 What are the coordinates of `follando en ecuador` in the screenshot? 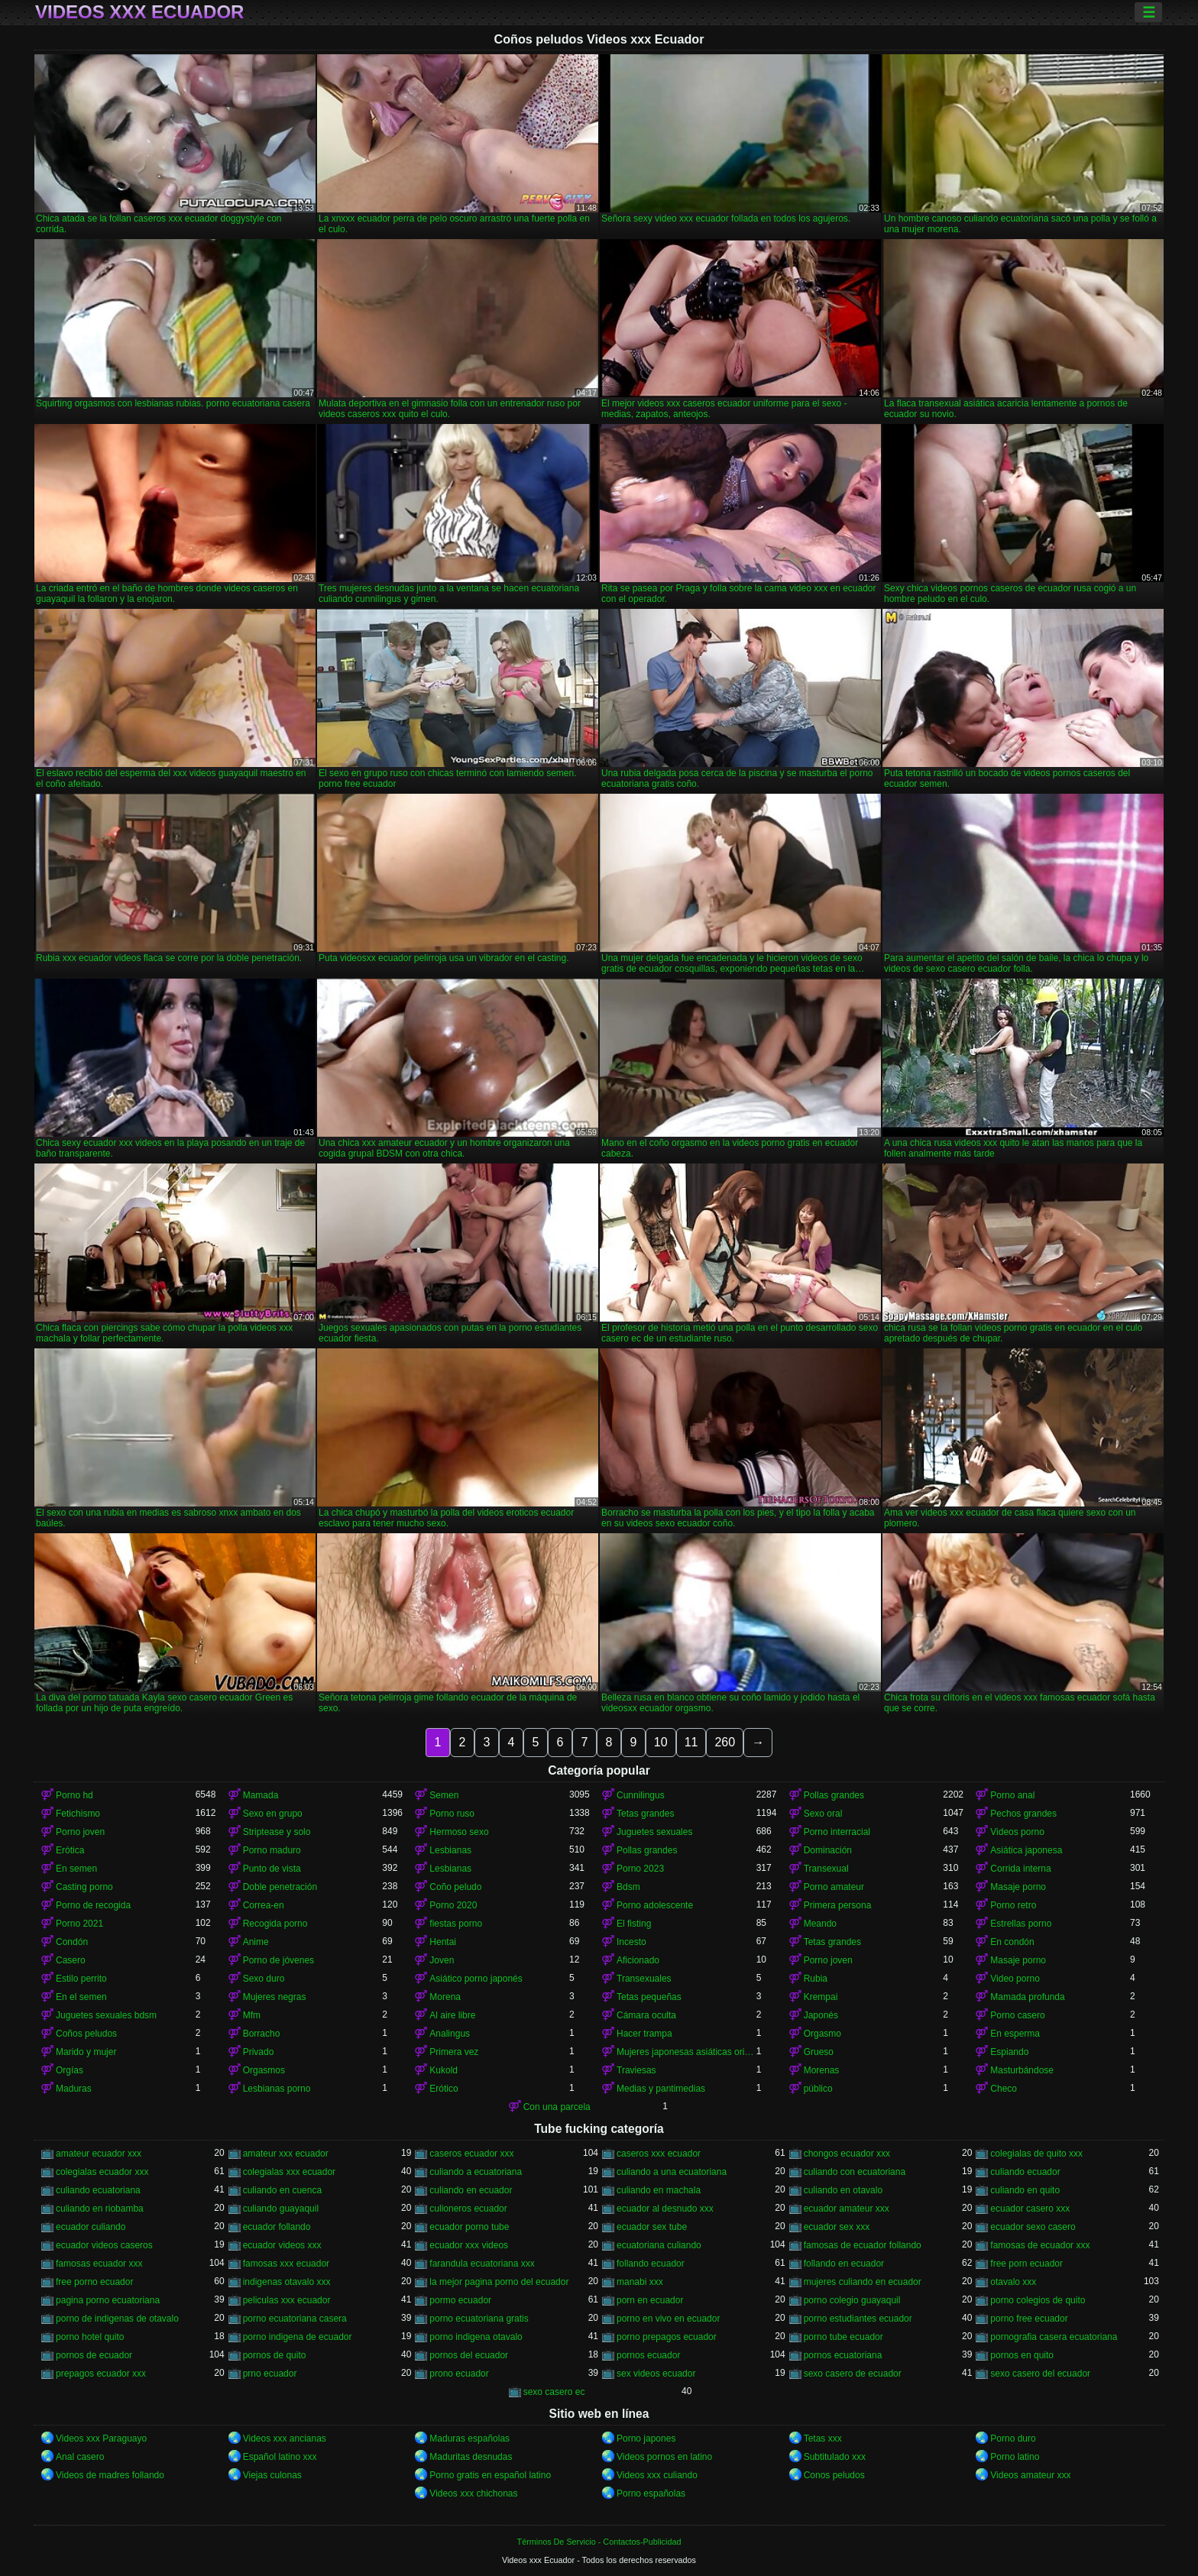 It's located at (844, 2263).